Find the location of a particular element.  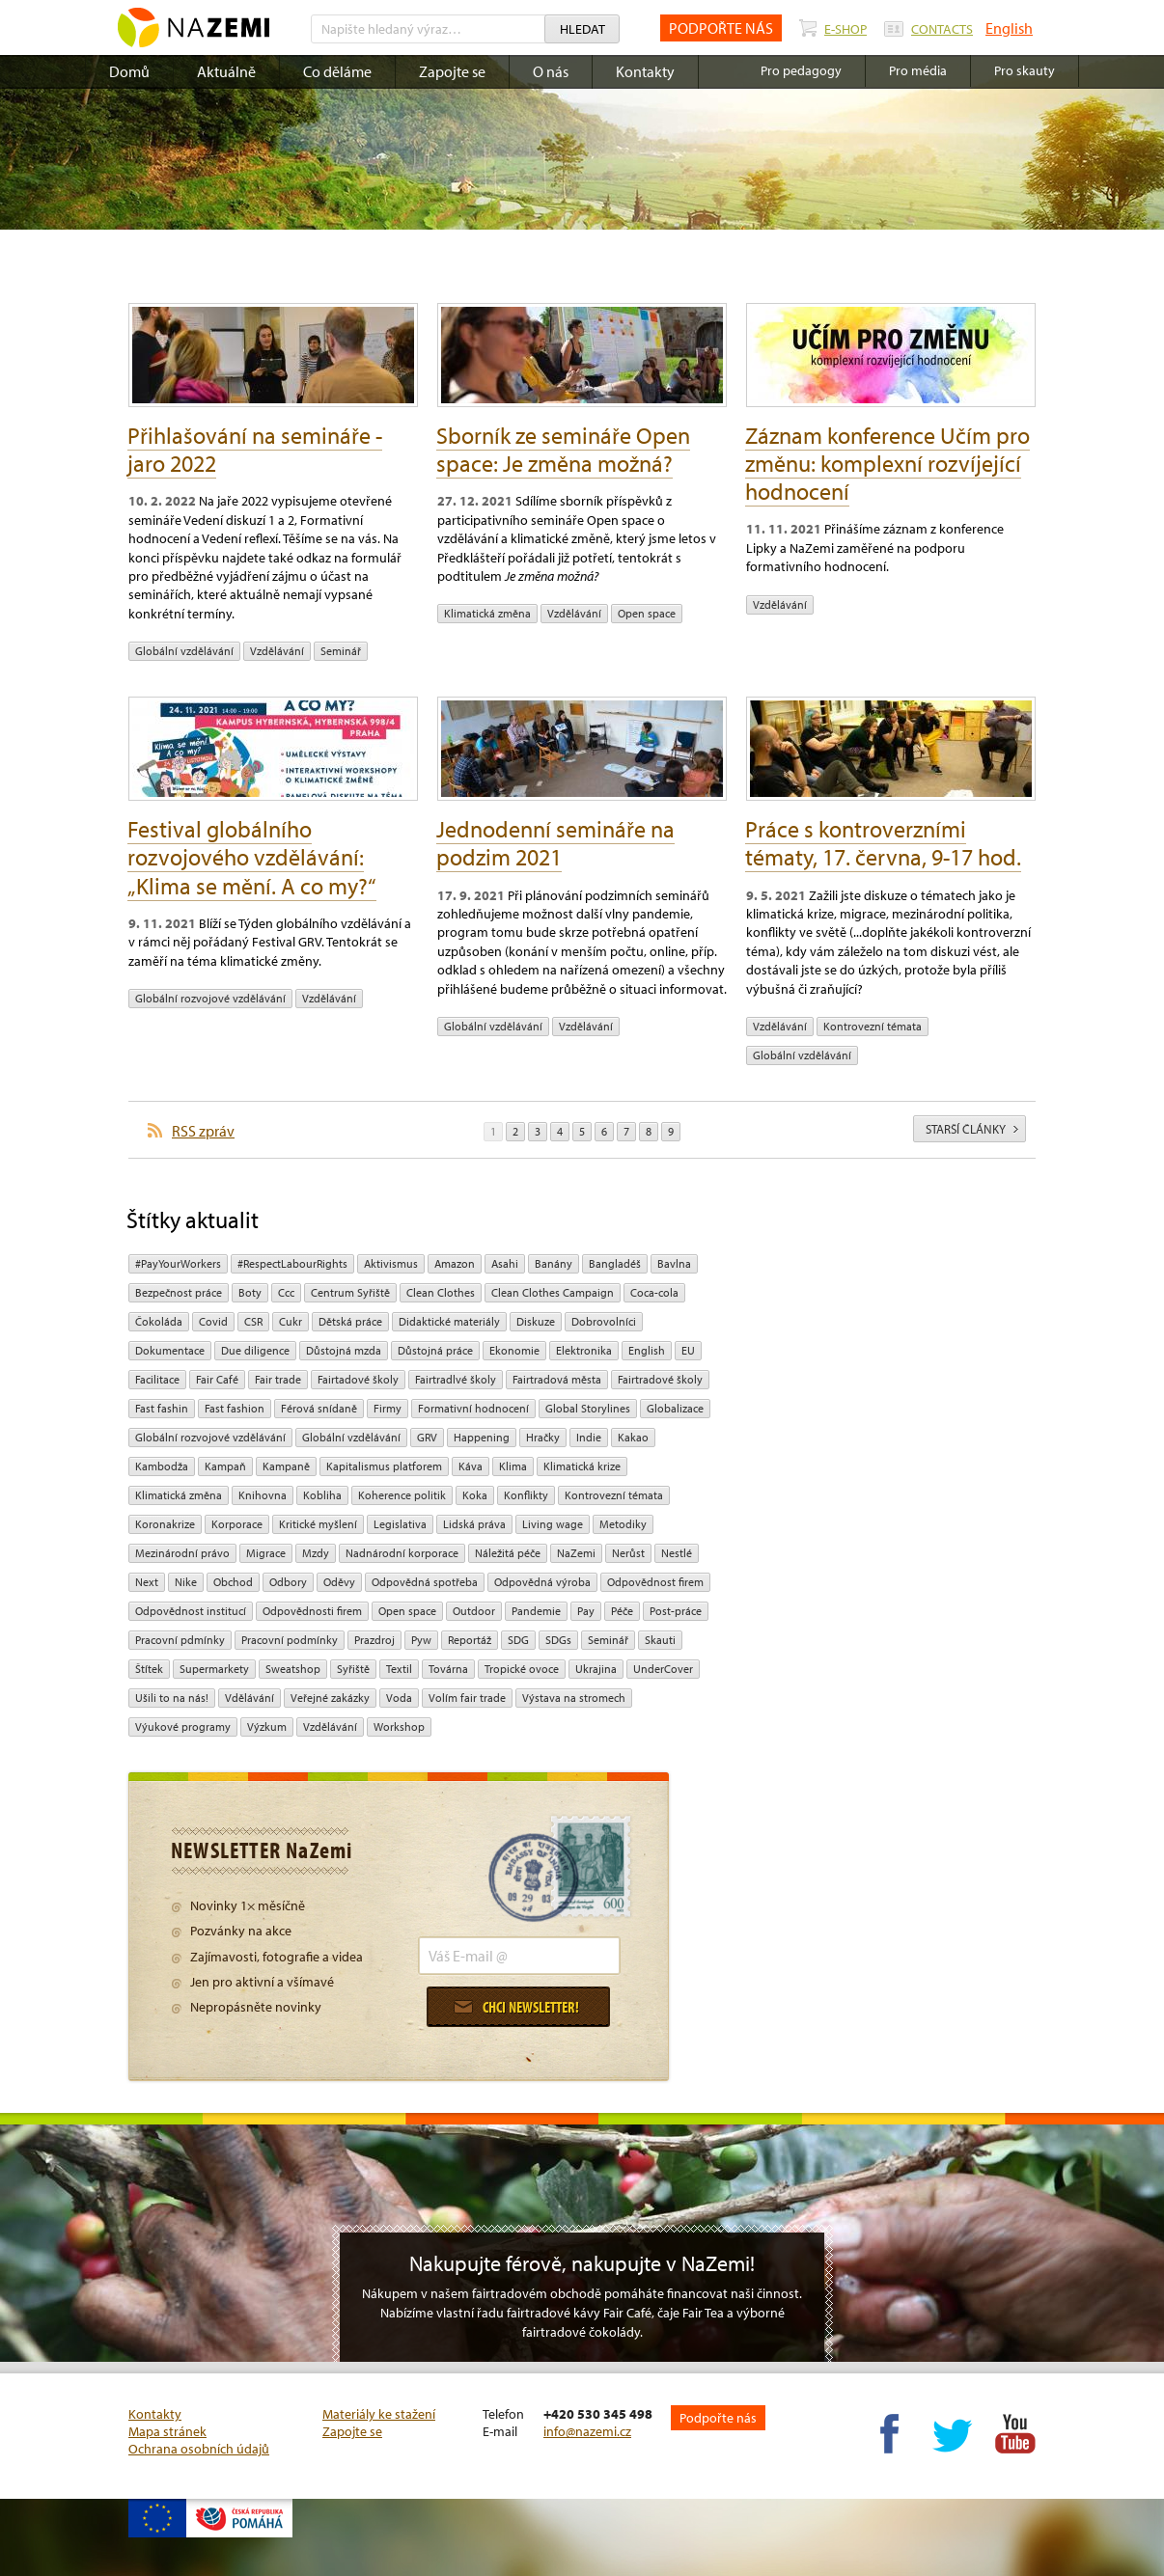

Kapitalismus platforem is located at coordinates (384, 1466).